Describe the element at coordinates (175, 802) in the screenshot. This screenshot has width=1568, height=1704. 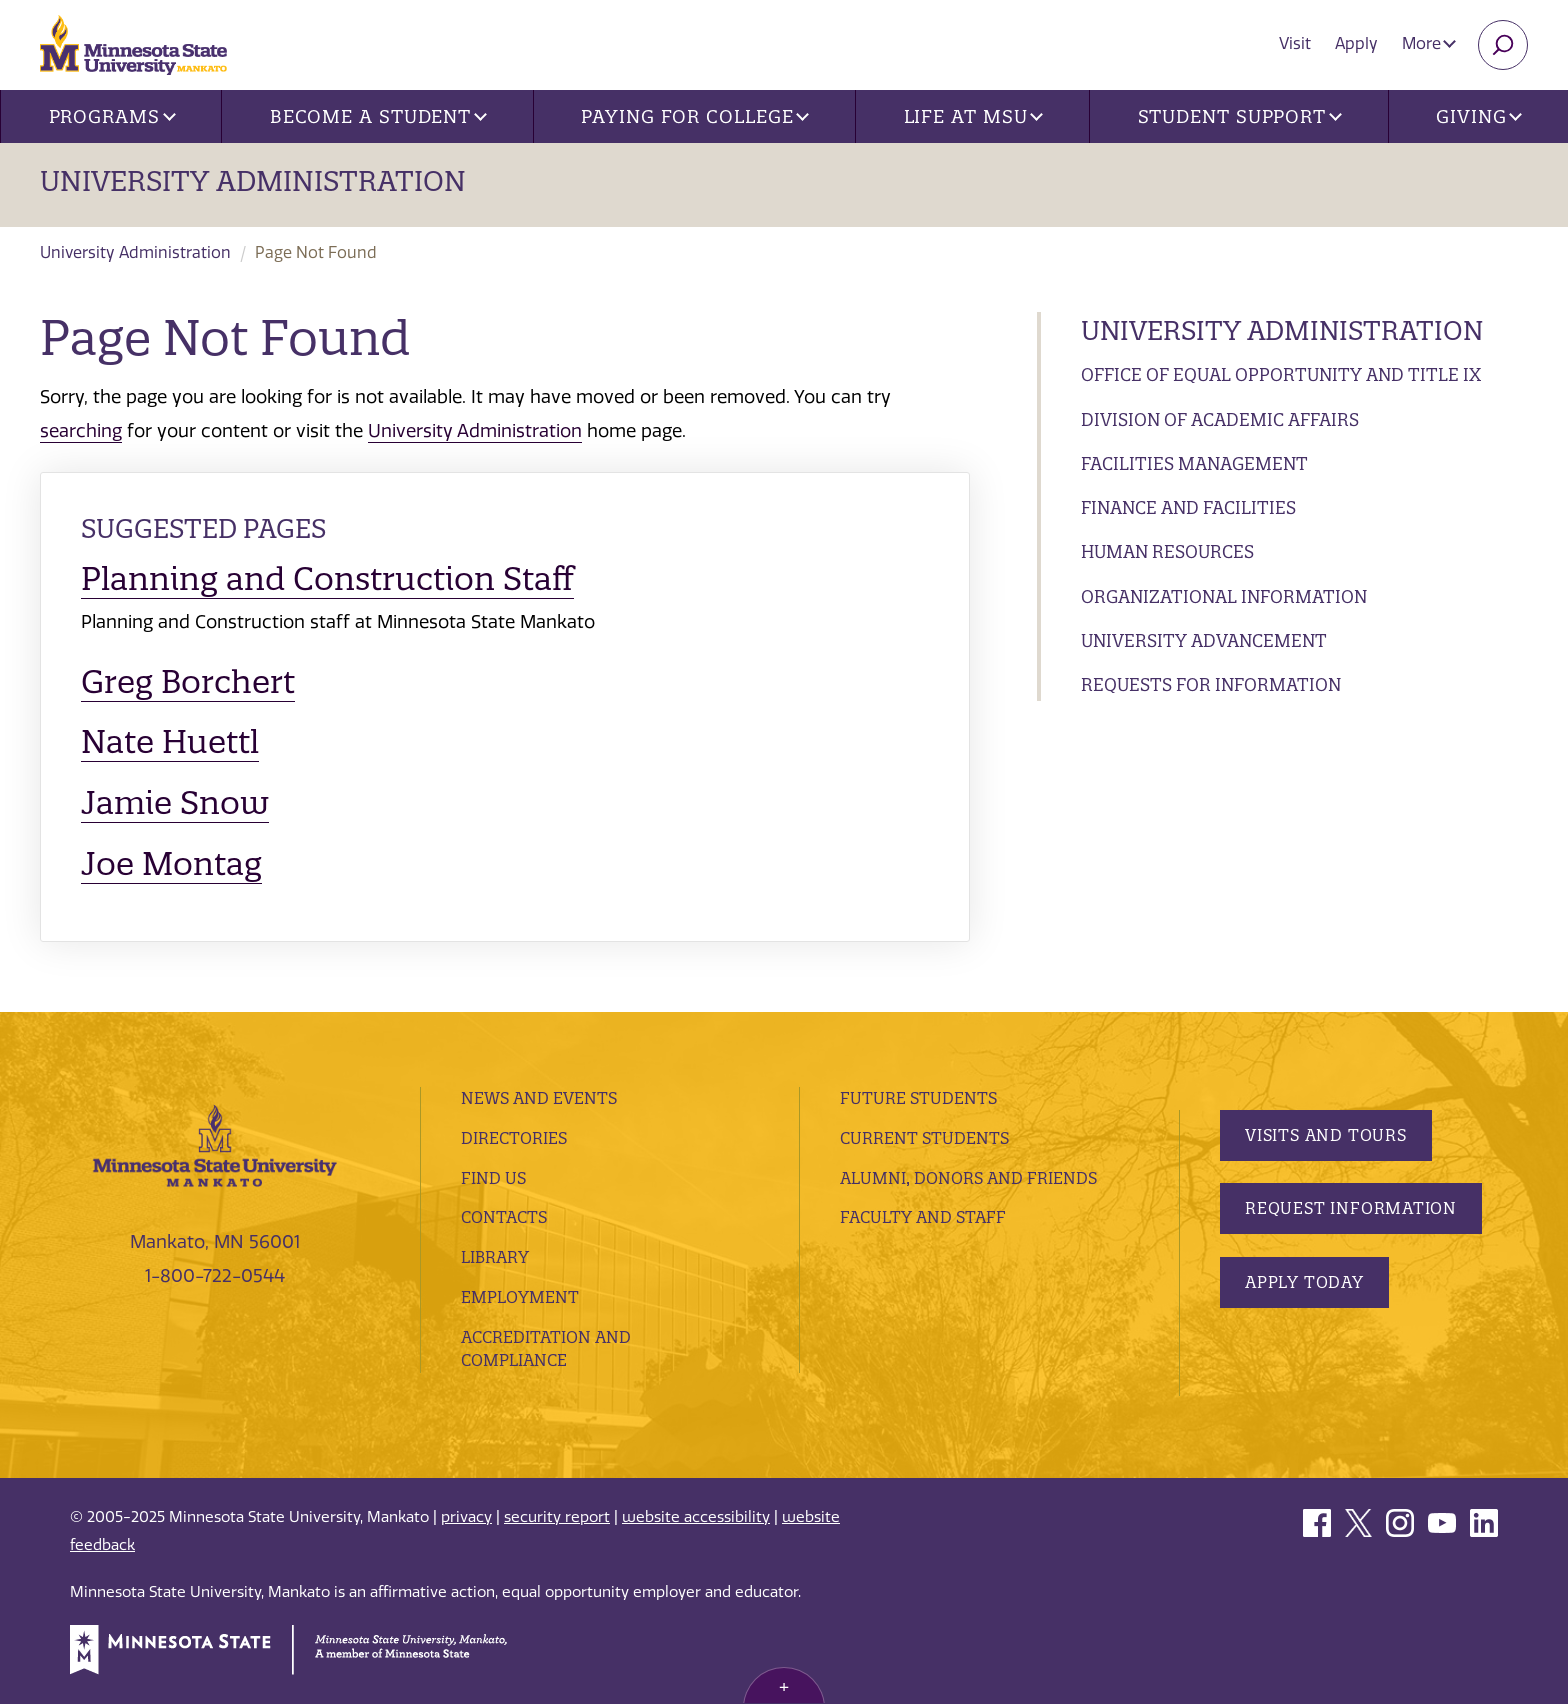
I see `Jamie Snow` at that location.